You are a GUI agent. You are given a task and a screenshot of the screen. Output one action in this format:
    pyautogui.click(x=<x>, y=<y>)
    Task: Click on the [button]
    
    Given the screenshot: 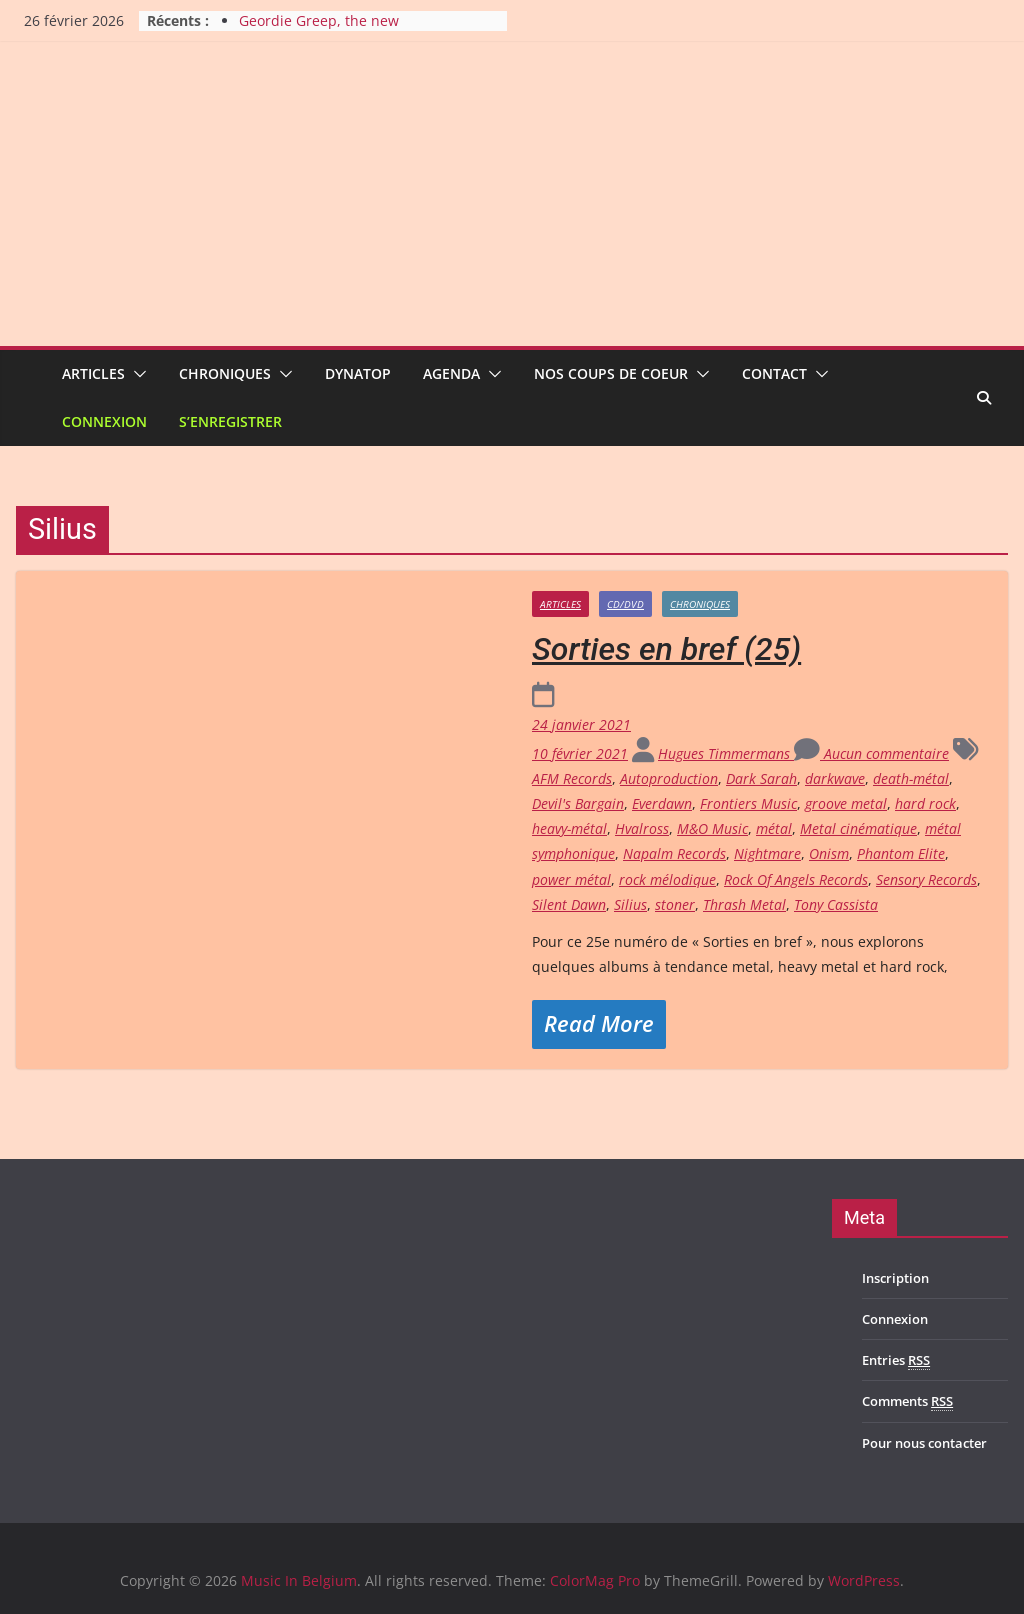 What is the action you would take?
    pyautogui.click(x=136, y=374)
    